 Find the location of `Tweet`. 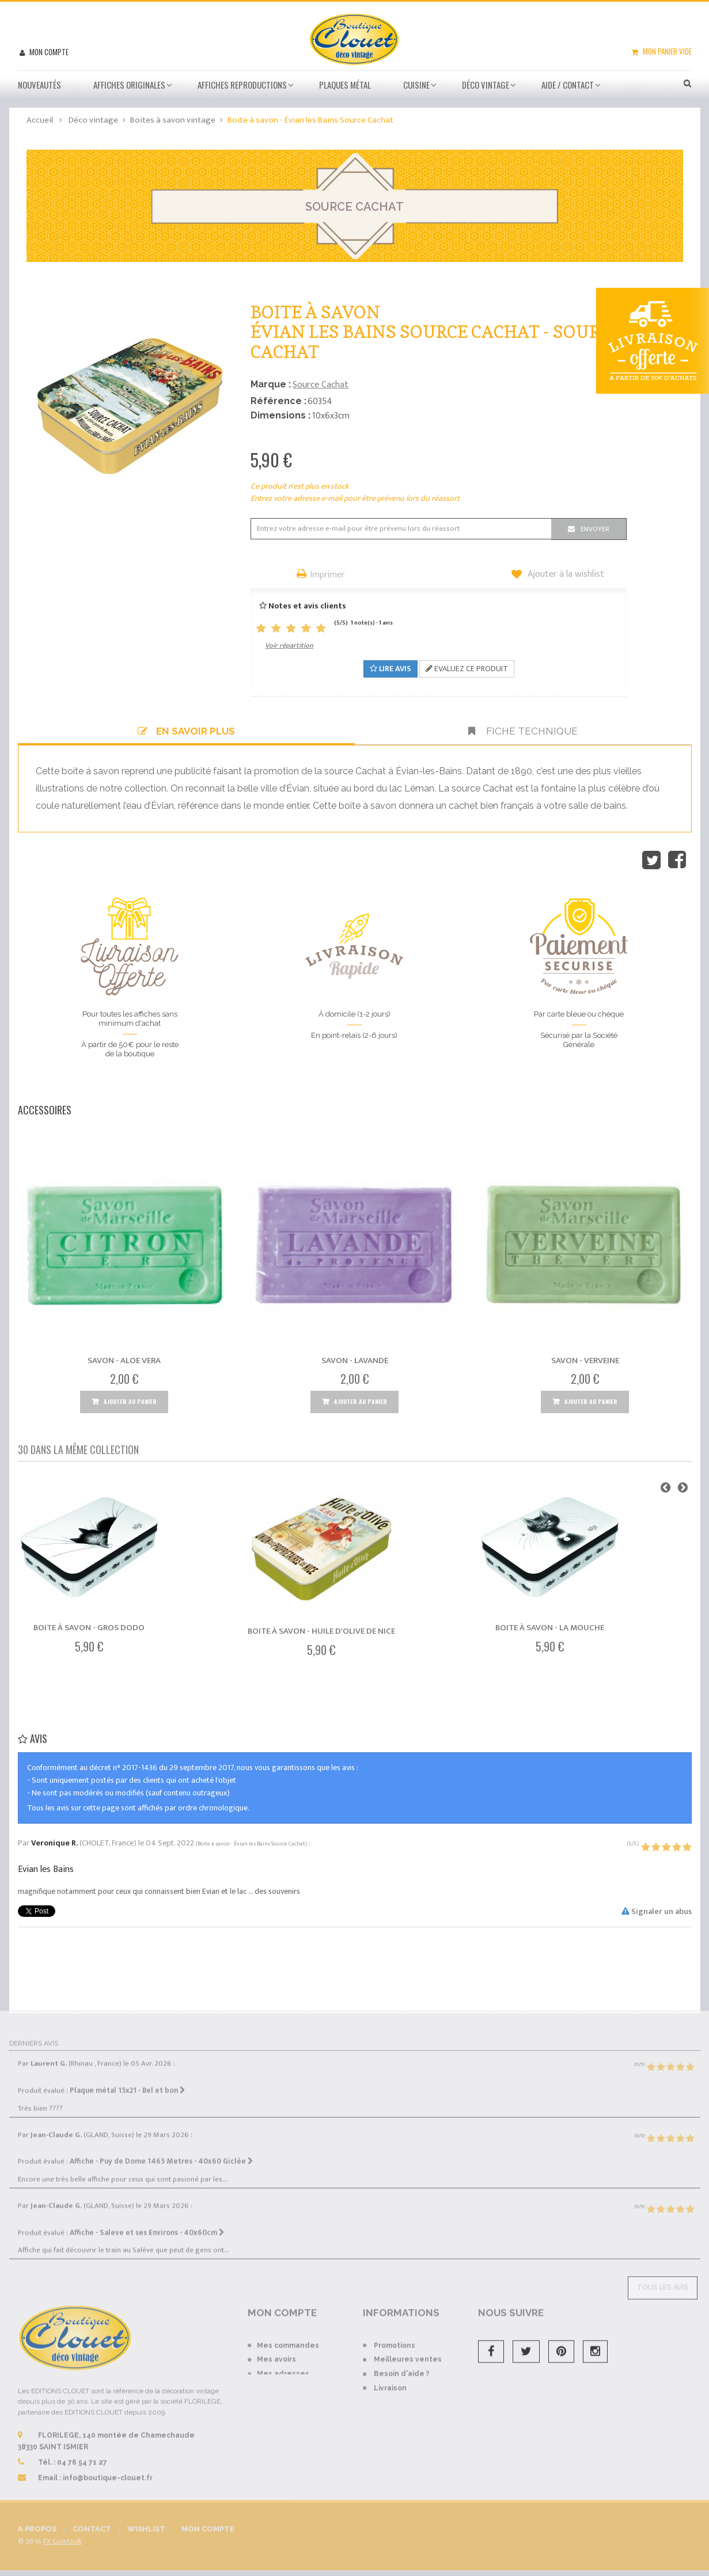

Tweet is located at coordinates (651, 860).